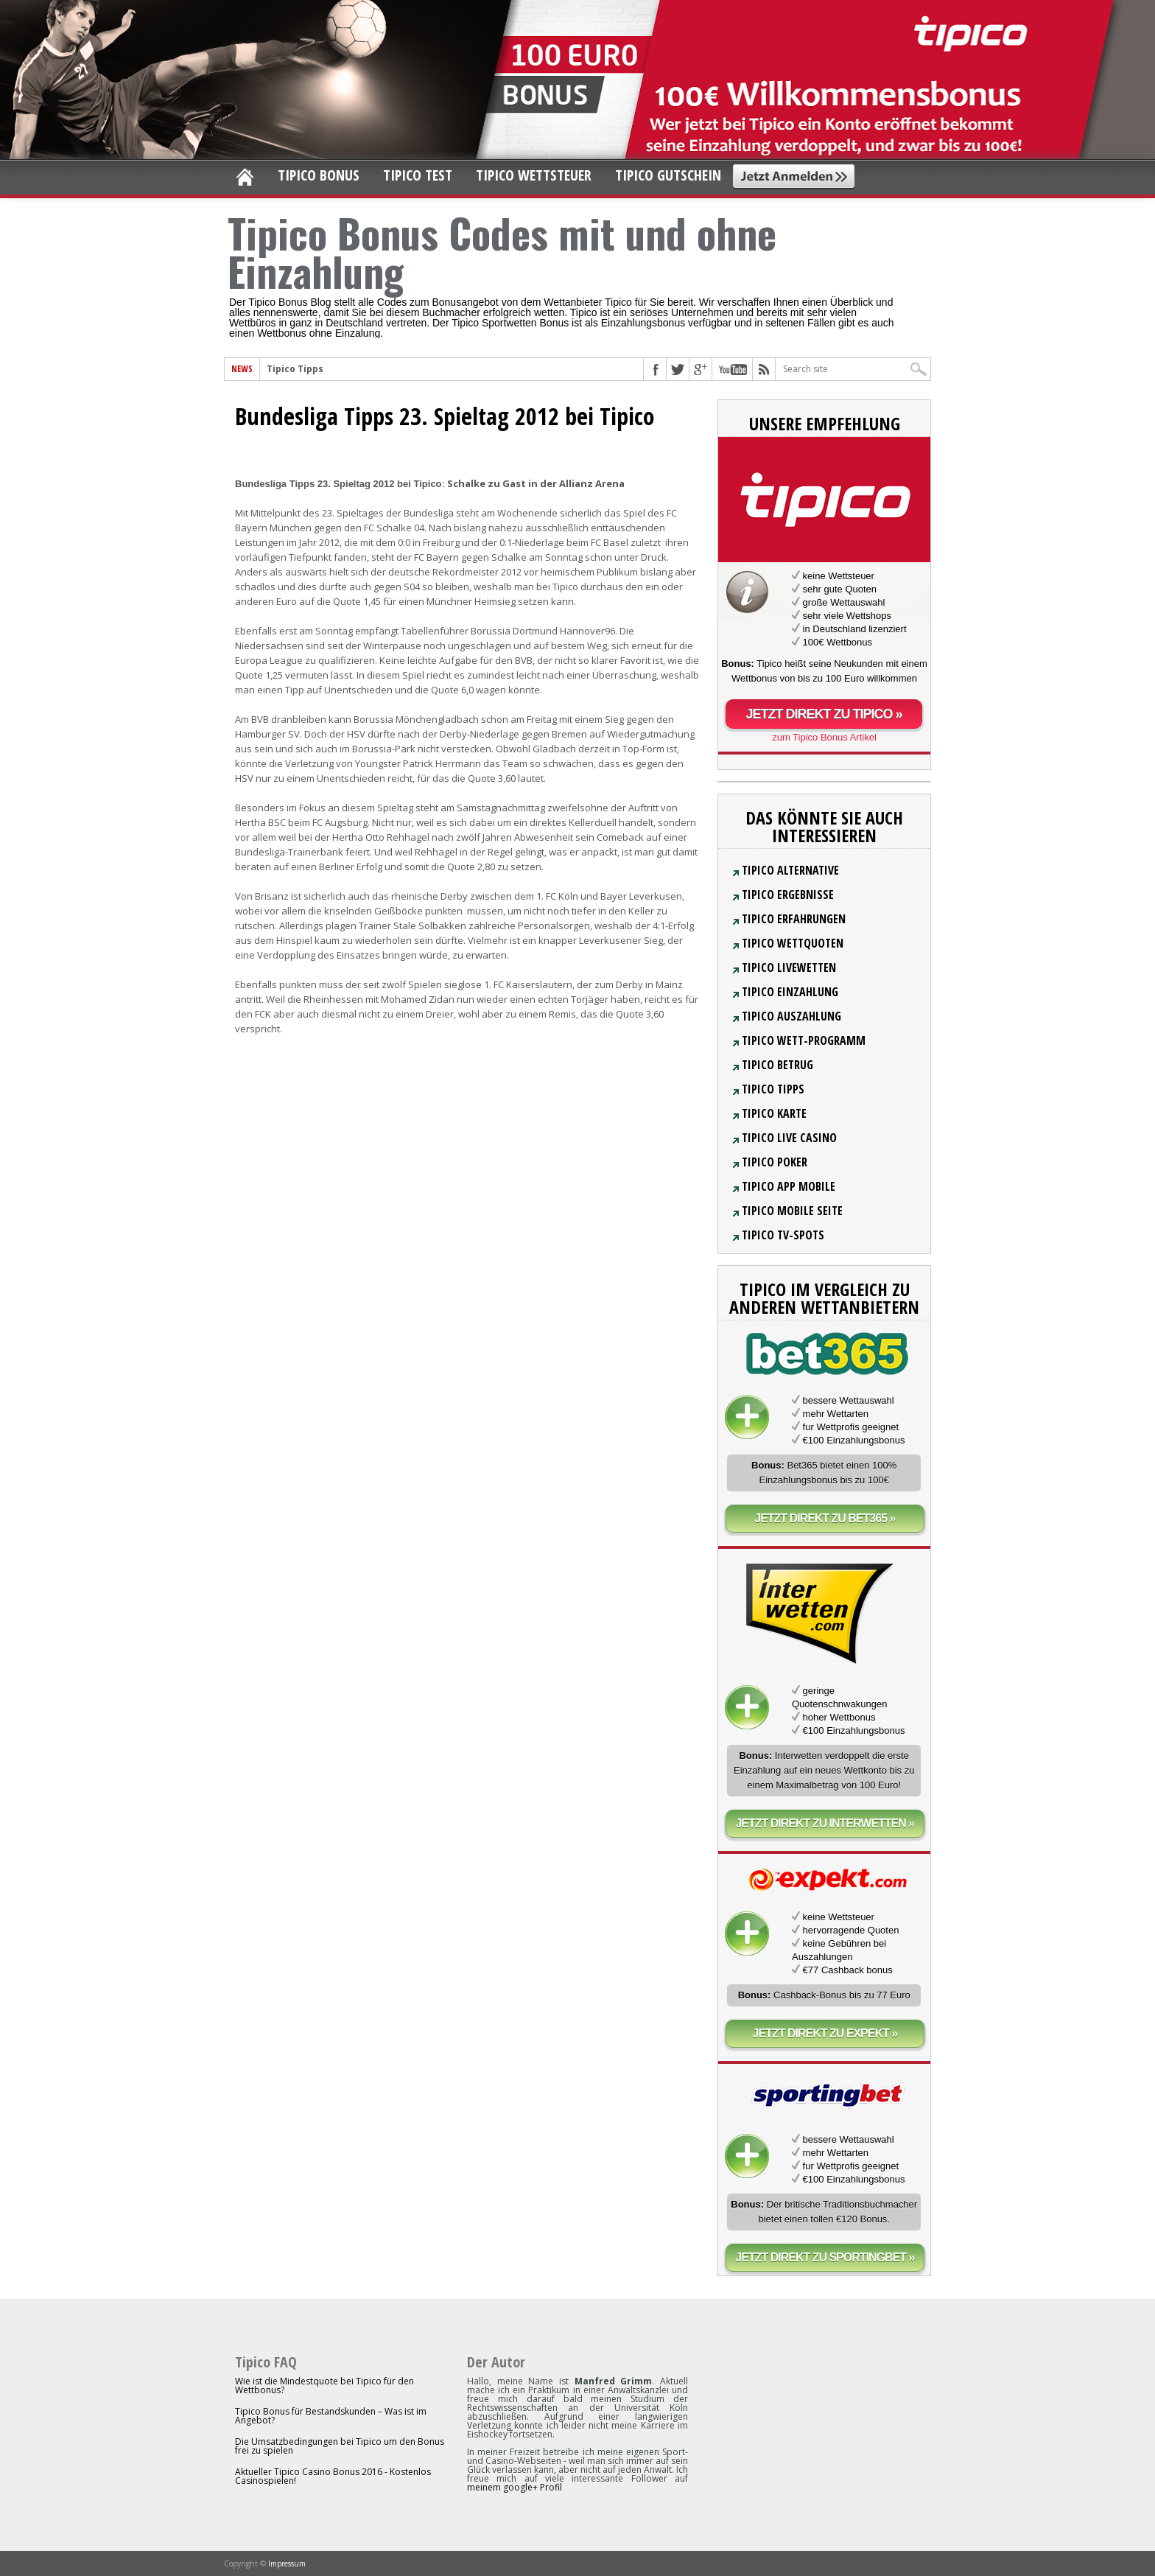 Image resolution: width=1155 pixels, height=2576 pixels. I want to click on Tipico Einzahlung, so click(790, 992).